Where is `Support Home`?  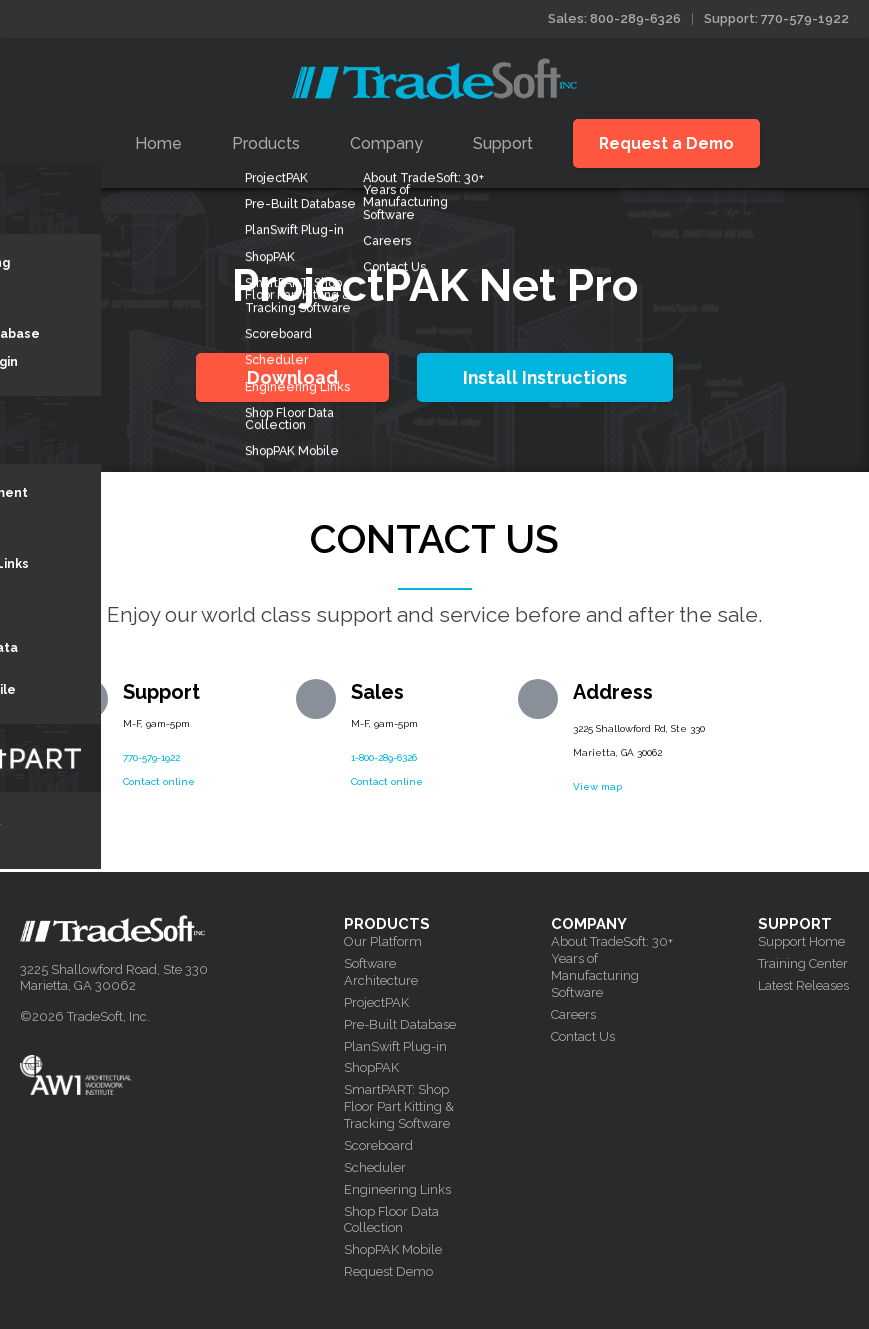
Support Home is located at coordinates (801, 941).